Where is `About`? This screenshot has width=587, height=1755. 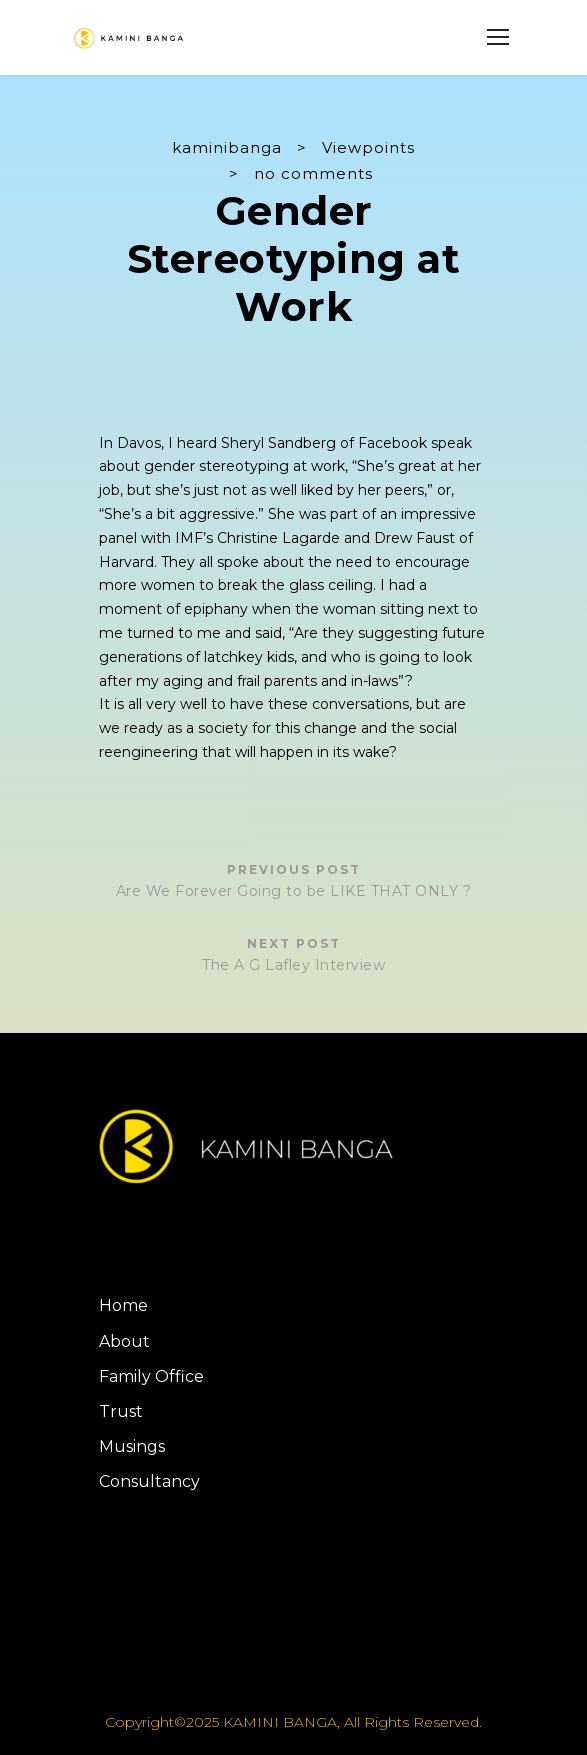 About is located at coordinates (124, 1341).